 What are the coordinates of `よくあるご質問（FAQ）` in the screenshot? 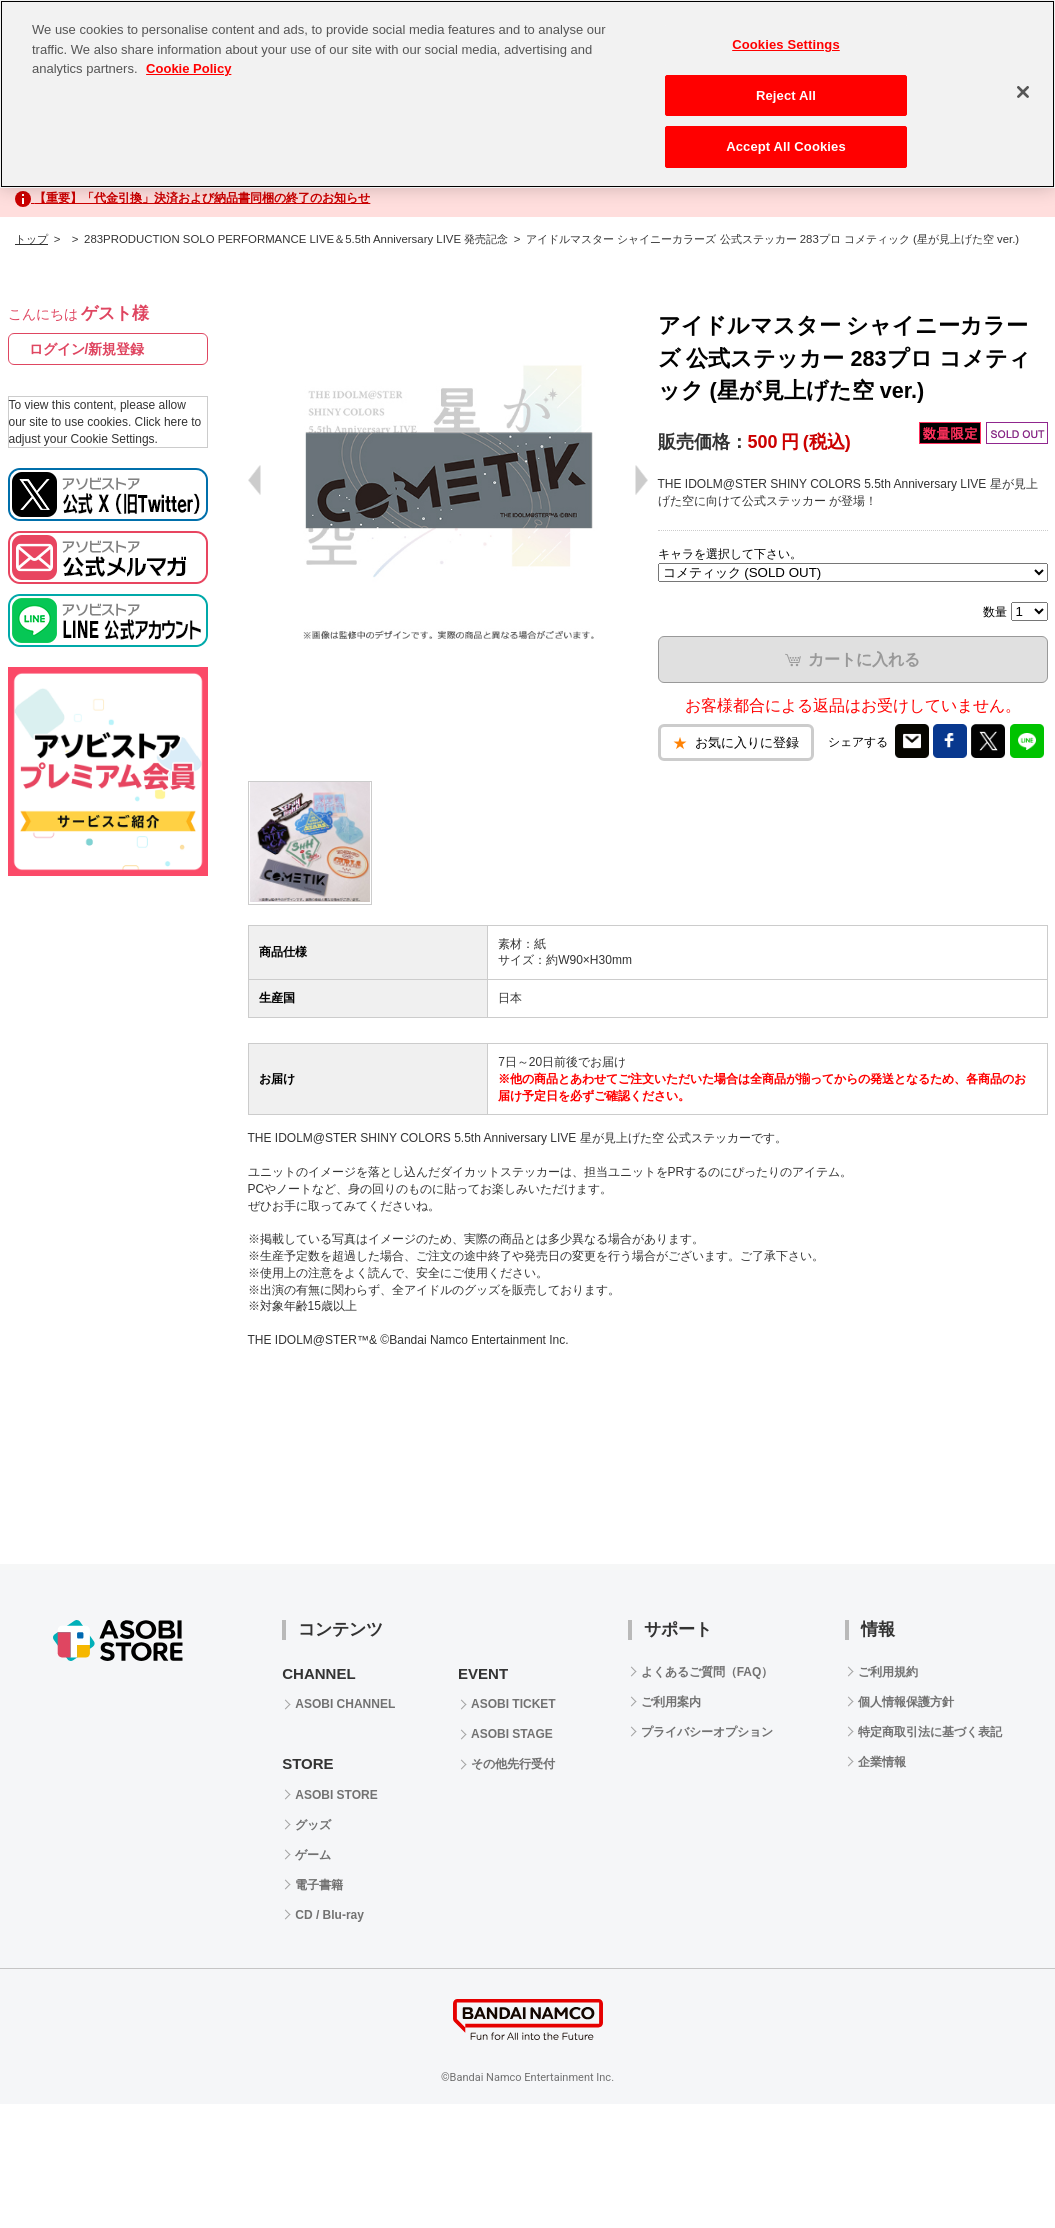 It's located at (707, 1672).